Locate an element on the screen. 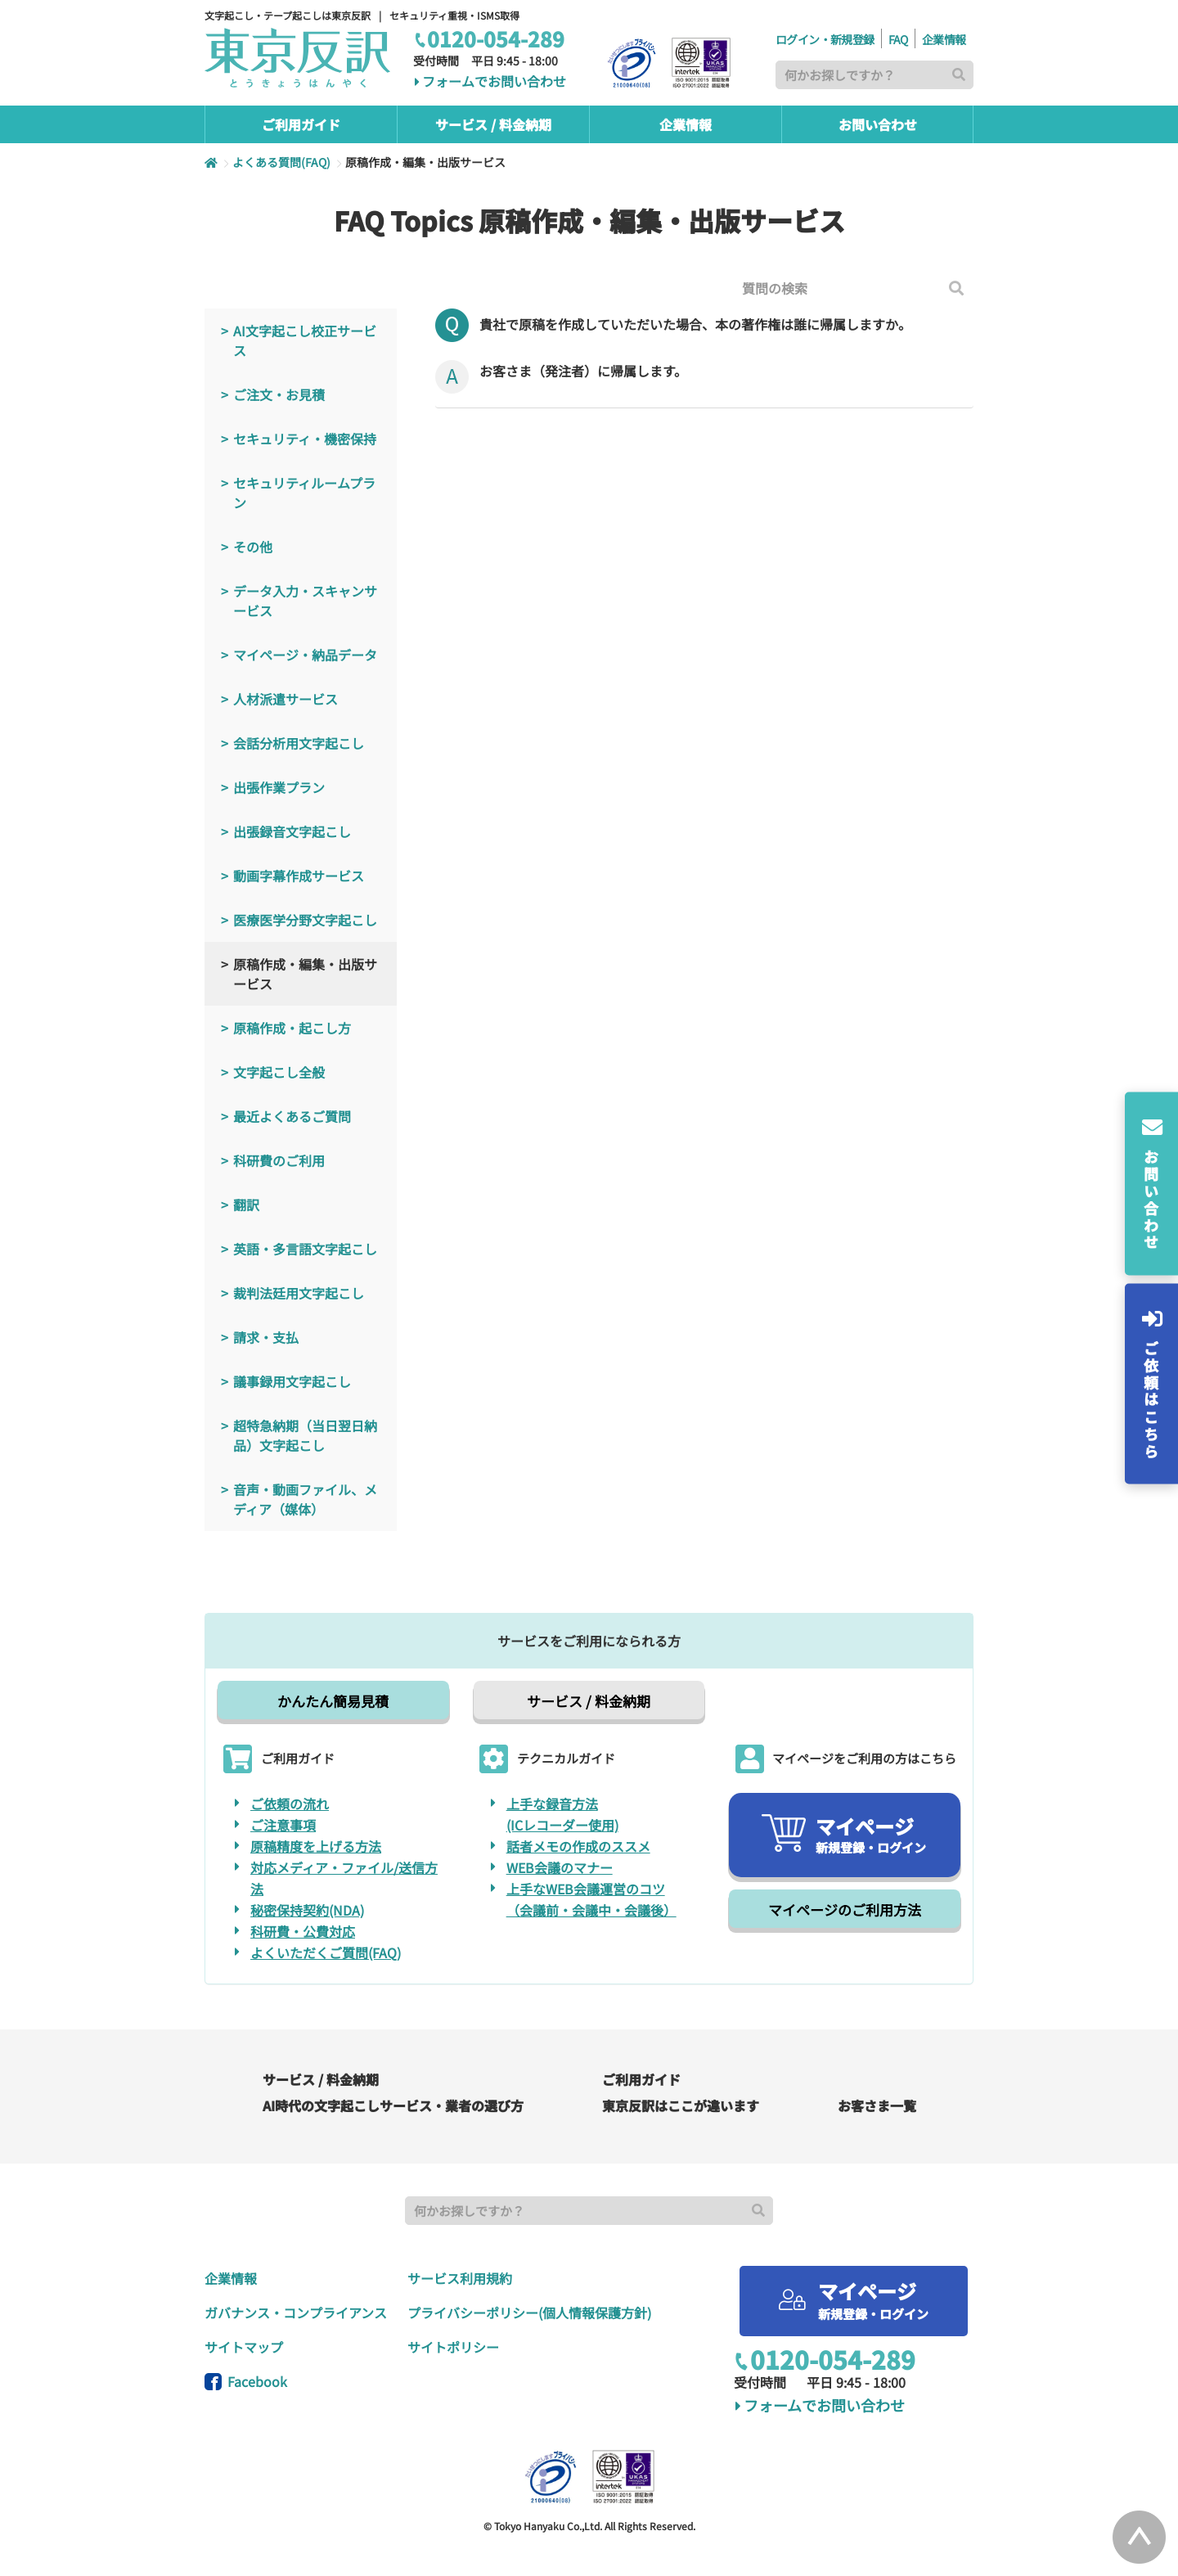 The width and height of the screenshot is (1178, 2576). セキュリティ・機密保持 is located at coordinates (304, 438).